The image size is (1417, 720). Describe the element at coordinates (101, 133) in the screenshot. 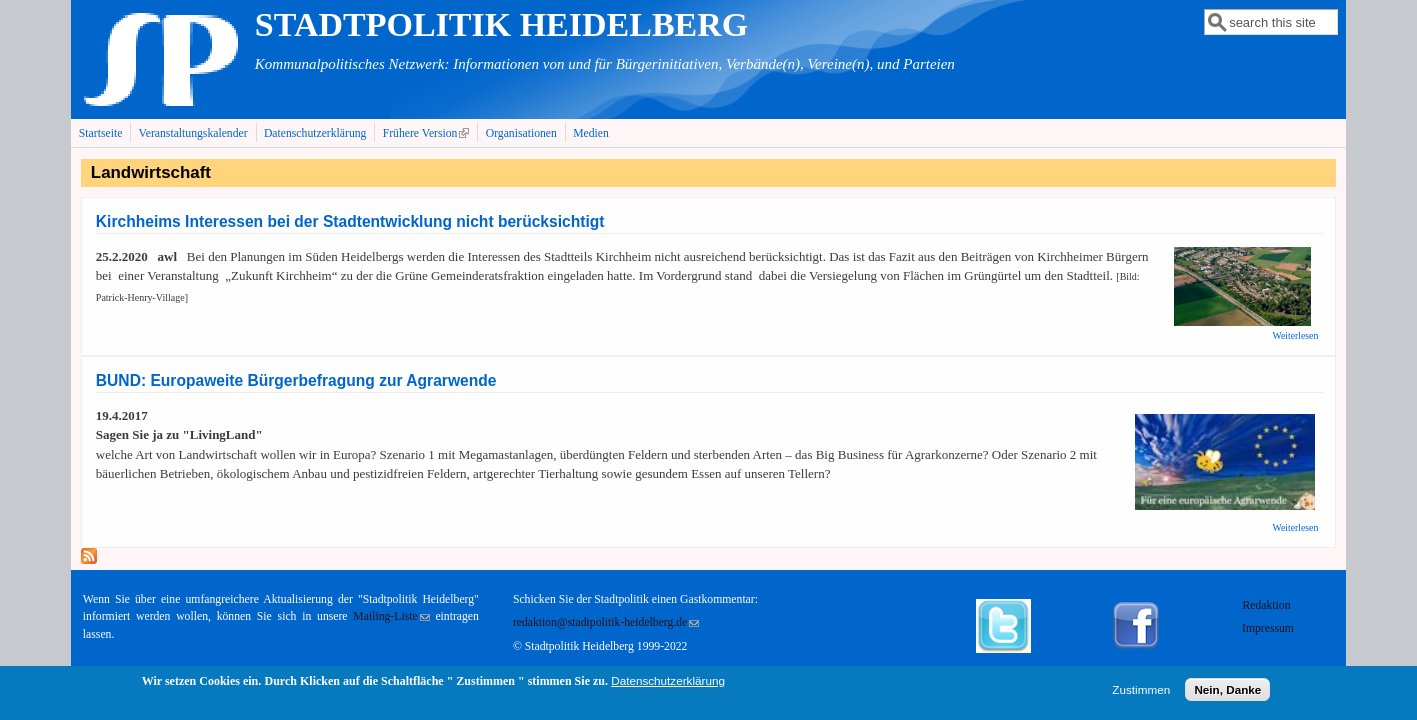

I see `Startseite` at that location.